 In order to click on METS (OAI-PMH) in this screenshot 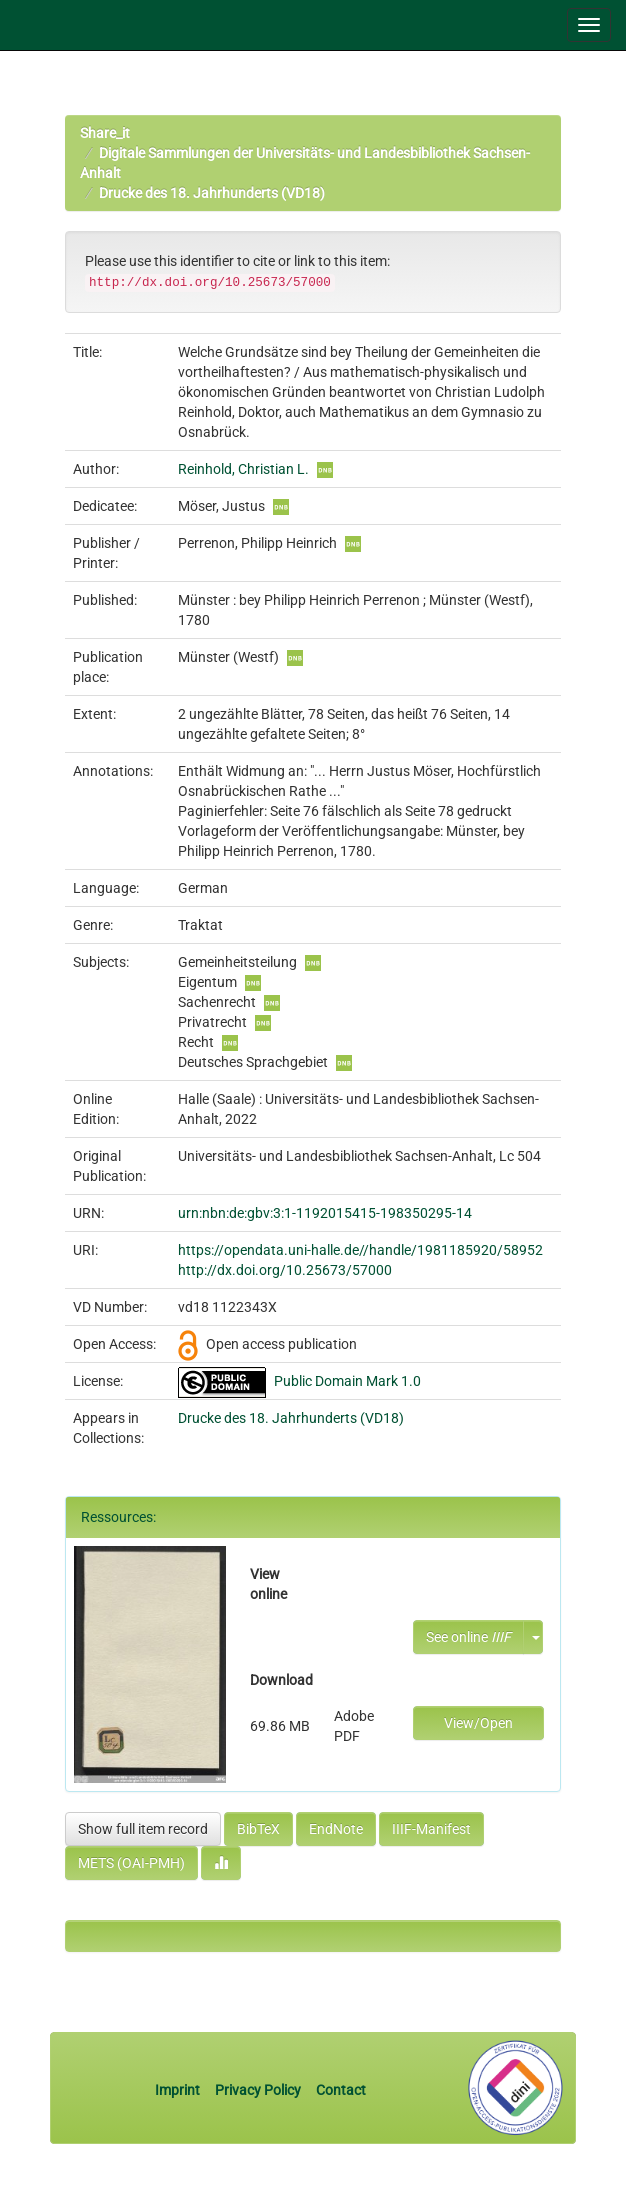, I will do `click(131, 1863)`.